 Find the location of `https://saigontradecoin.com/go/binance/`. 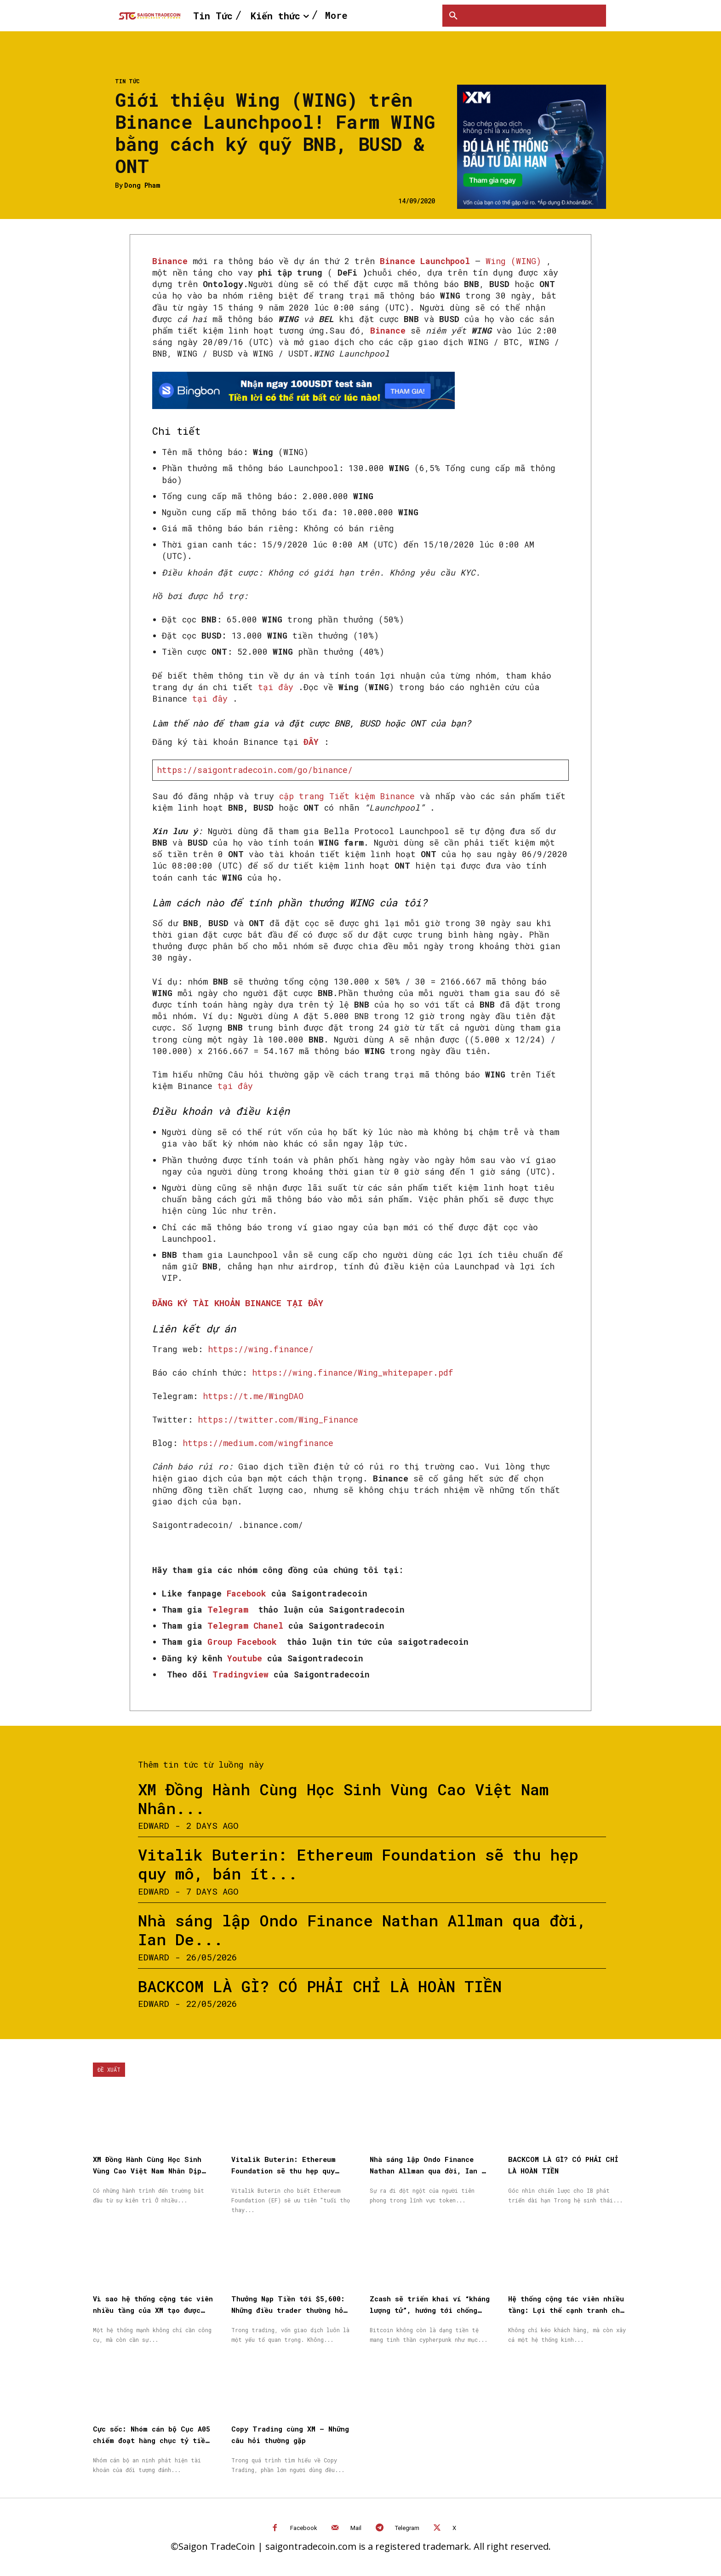

https://saigontradecoin.com/go/binance/ is located at coordinates (255, 769).